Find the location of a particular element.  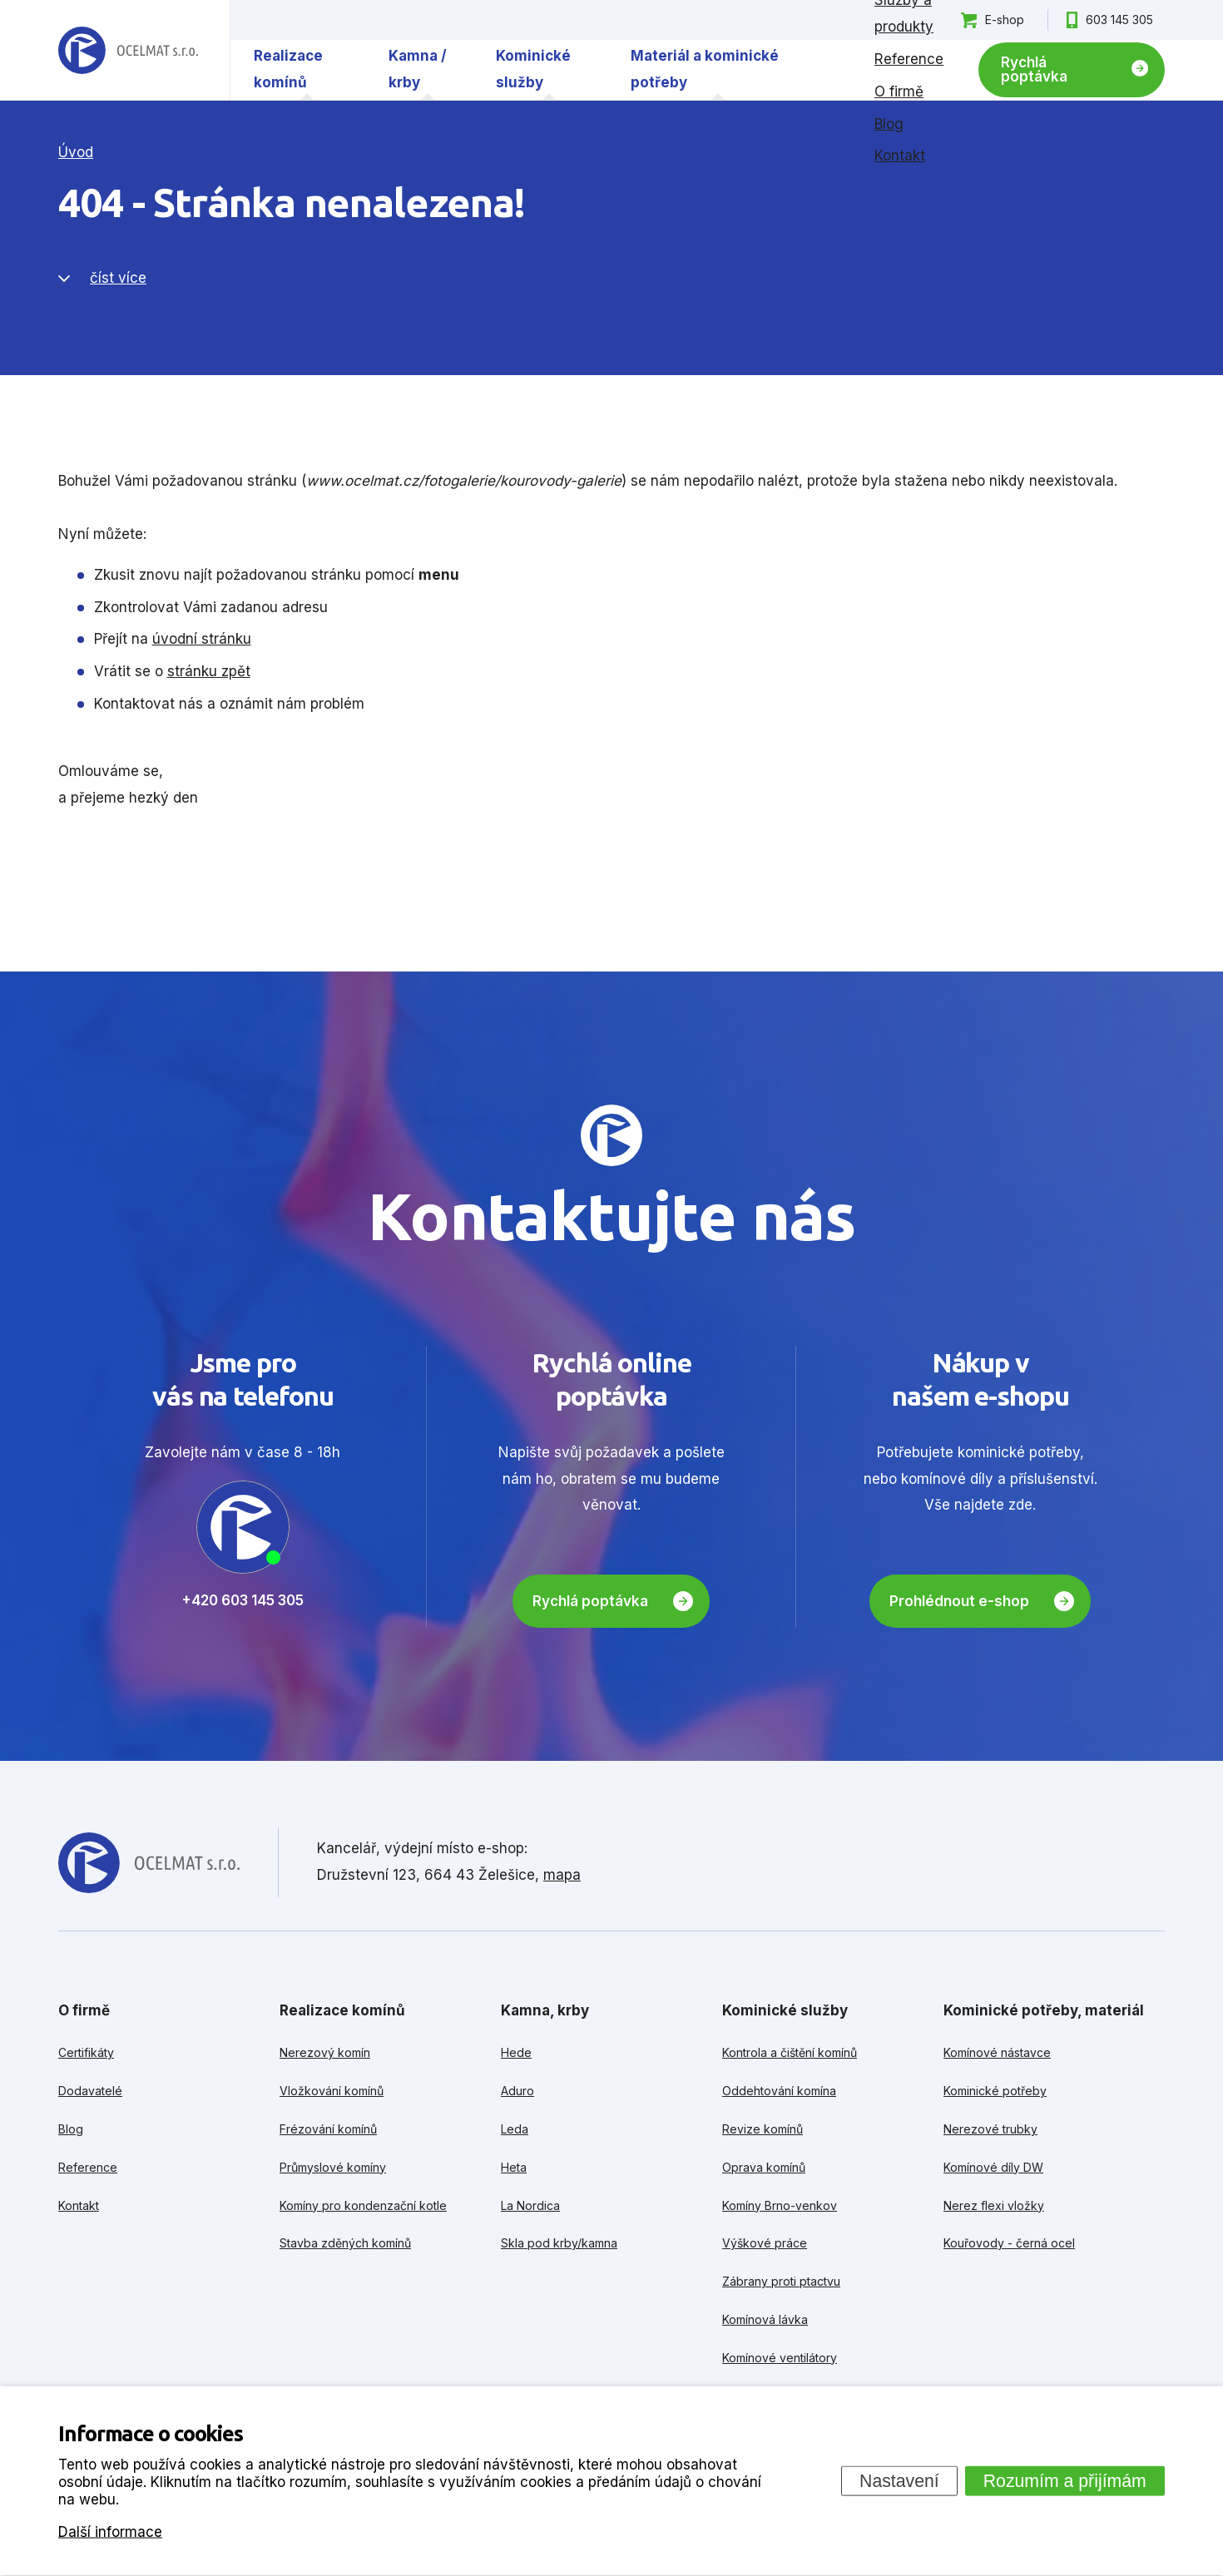

Heta is located at coordinates (514, 2167).